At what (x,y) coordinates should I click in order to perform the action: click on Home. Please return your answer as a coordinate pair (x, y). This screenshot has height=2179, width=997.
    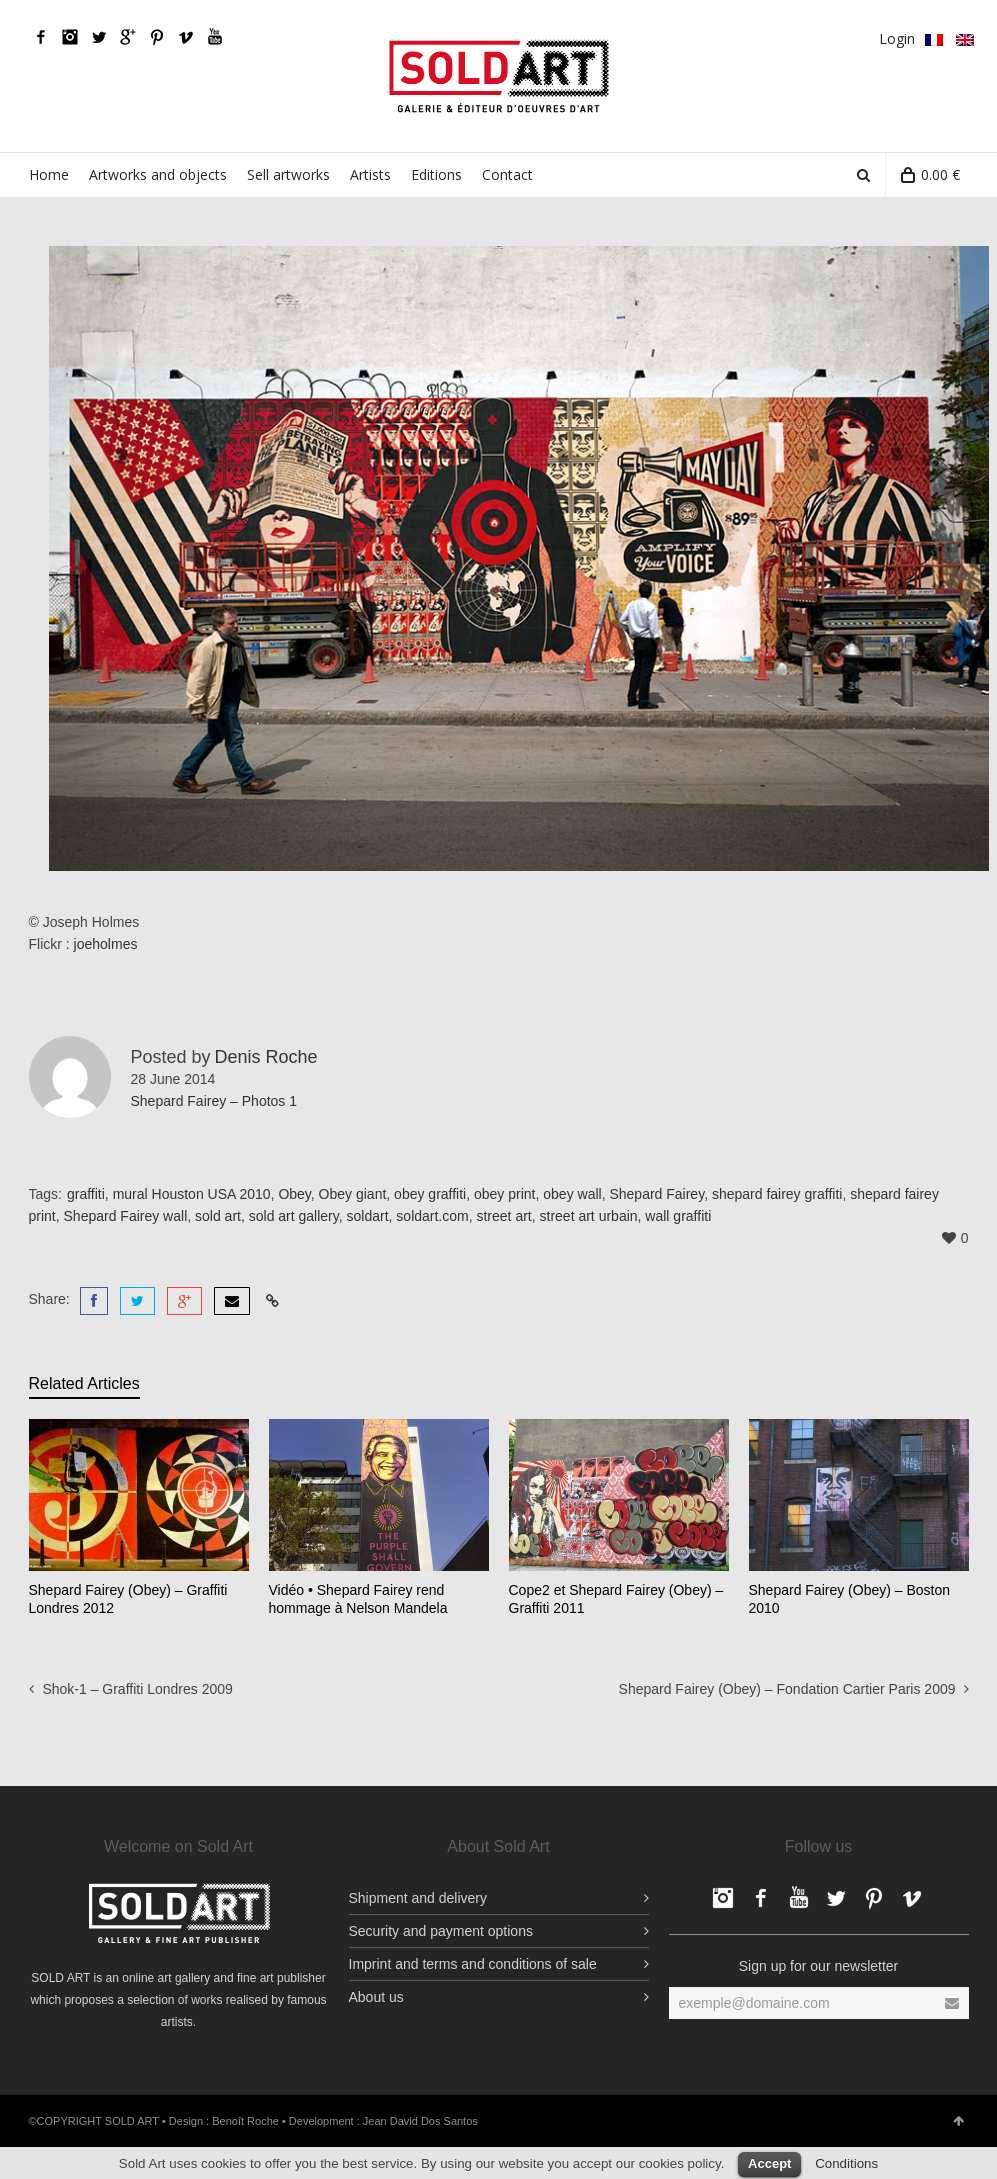
    Looking at the image, I should click on (49, 174).